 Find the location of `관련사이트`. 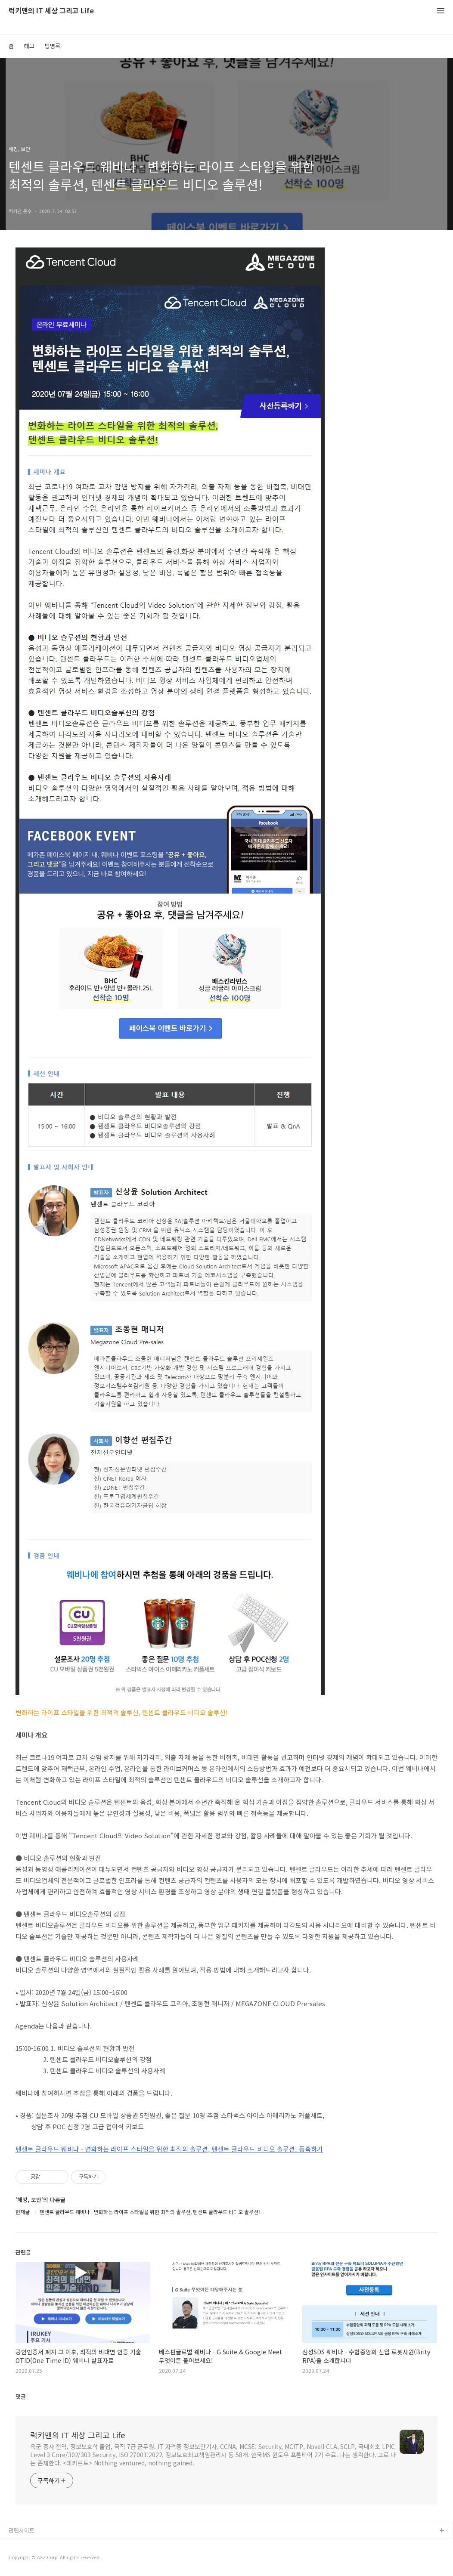

관련사이트 is located at coordinates (21, 2530).